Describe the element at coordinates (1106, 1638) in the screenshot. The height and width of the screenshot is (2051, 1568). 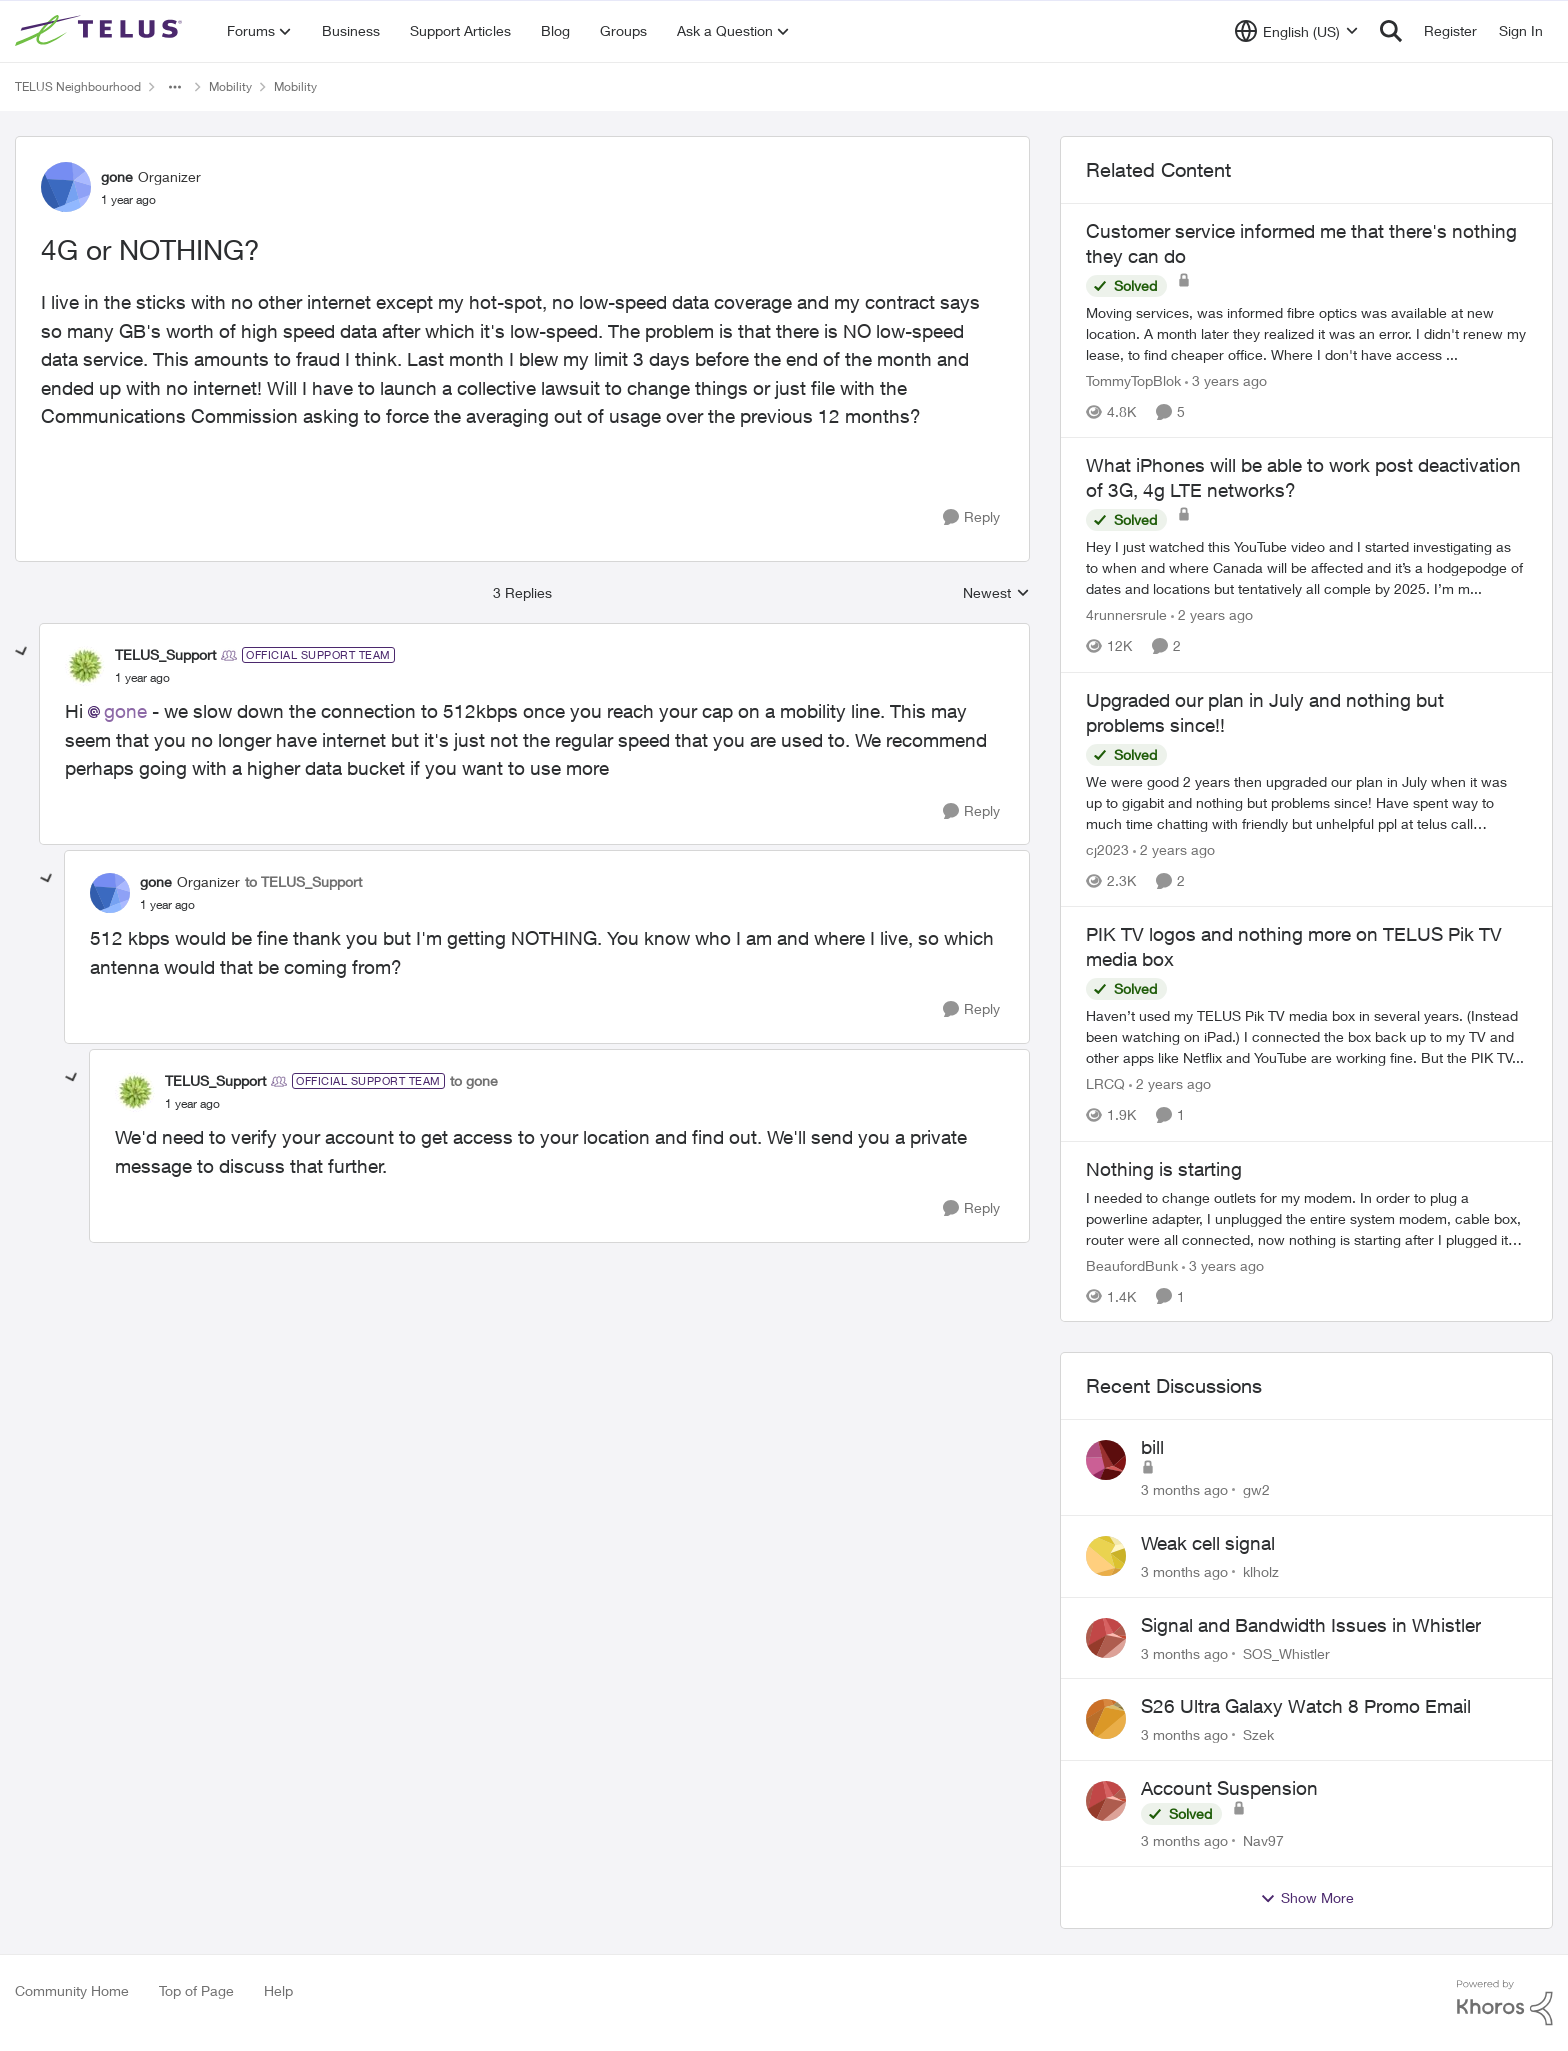
I see `[View Profile: SOS_Whistler,]` at that location.